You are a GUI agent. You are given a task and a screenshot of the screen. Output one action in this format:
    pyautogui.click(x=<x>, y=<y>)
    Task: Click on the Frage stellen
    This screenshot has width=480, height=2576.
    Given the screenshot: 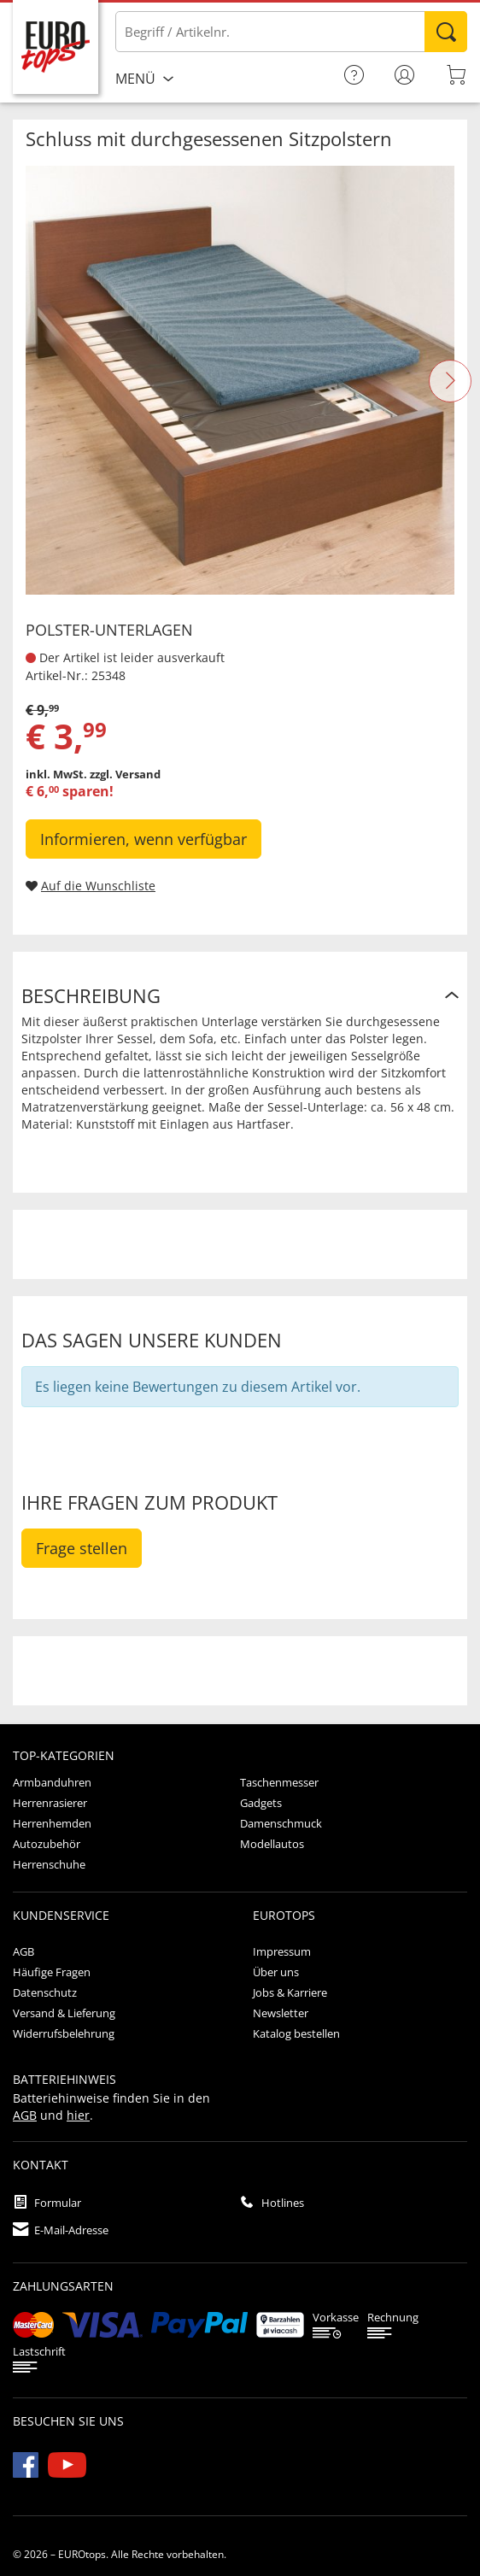 What is the action you would take?
    pyautogui.click(x=81, y=1548)
    